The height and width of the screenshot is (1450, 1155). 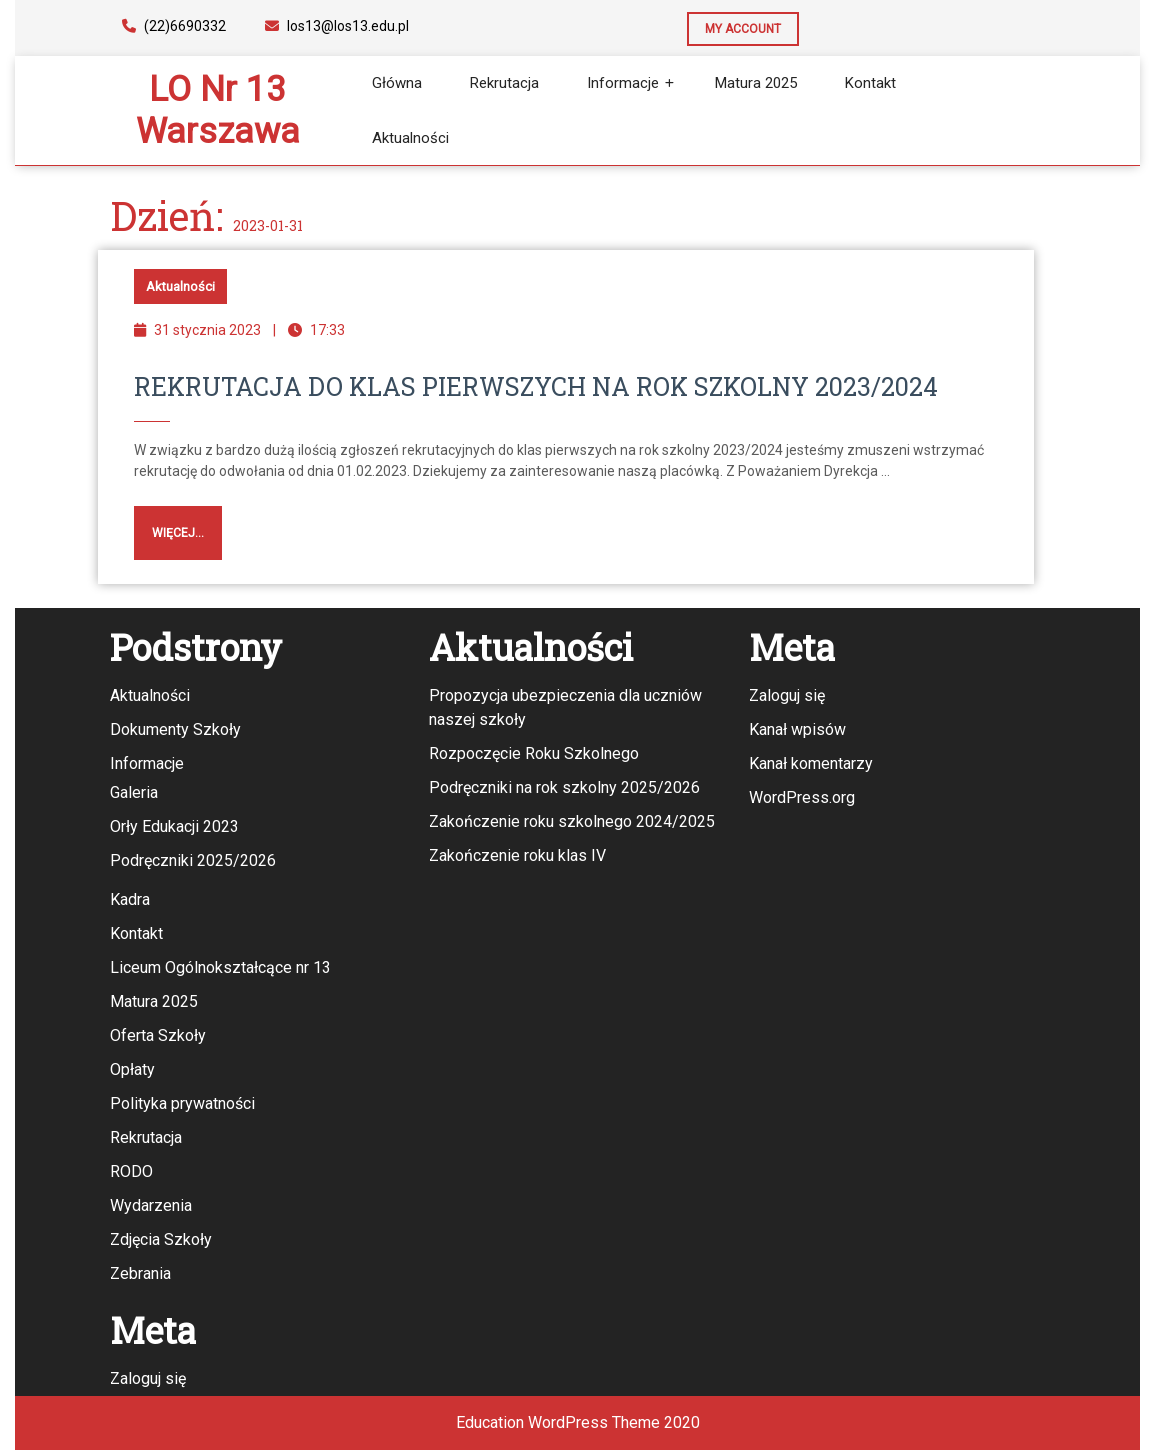 What do you see at coordinates (140, 1273) in the screenshot?
I see `Zebrania` at bounding box center [140, 1273].